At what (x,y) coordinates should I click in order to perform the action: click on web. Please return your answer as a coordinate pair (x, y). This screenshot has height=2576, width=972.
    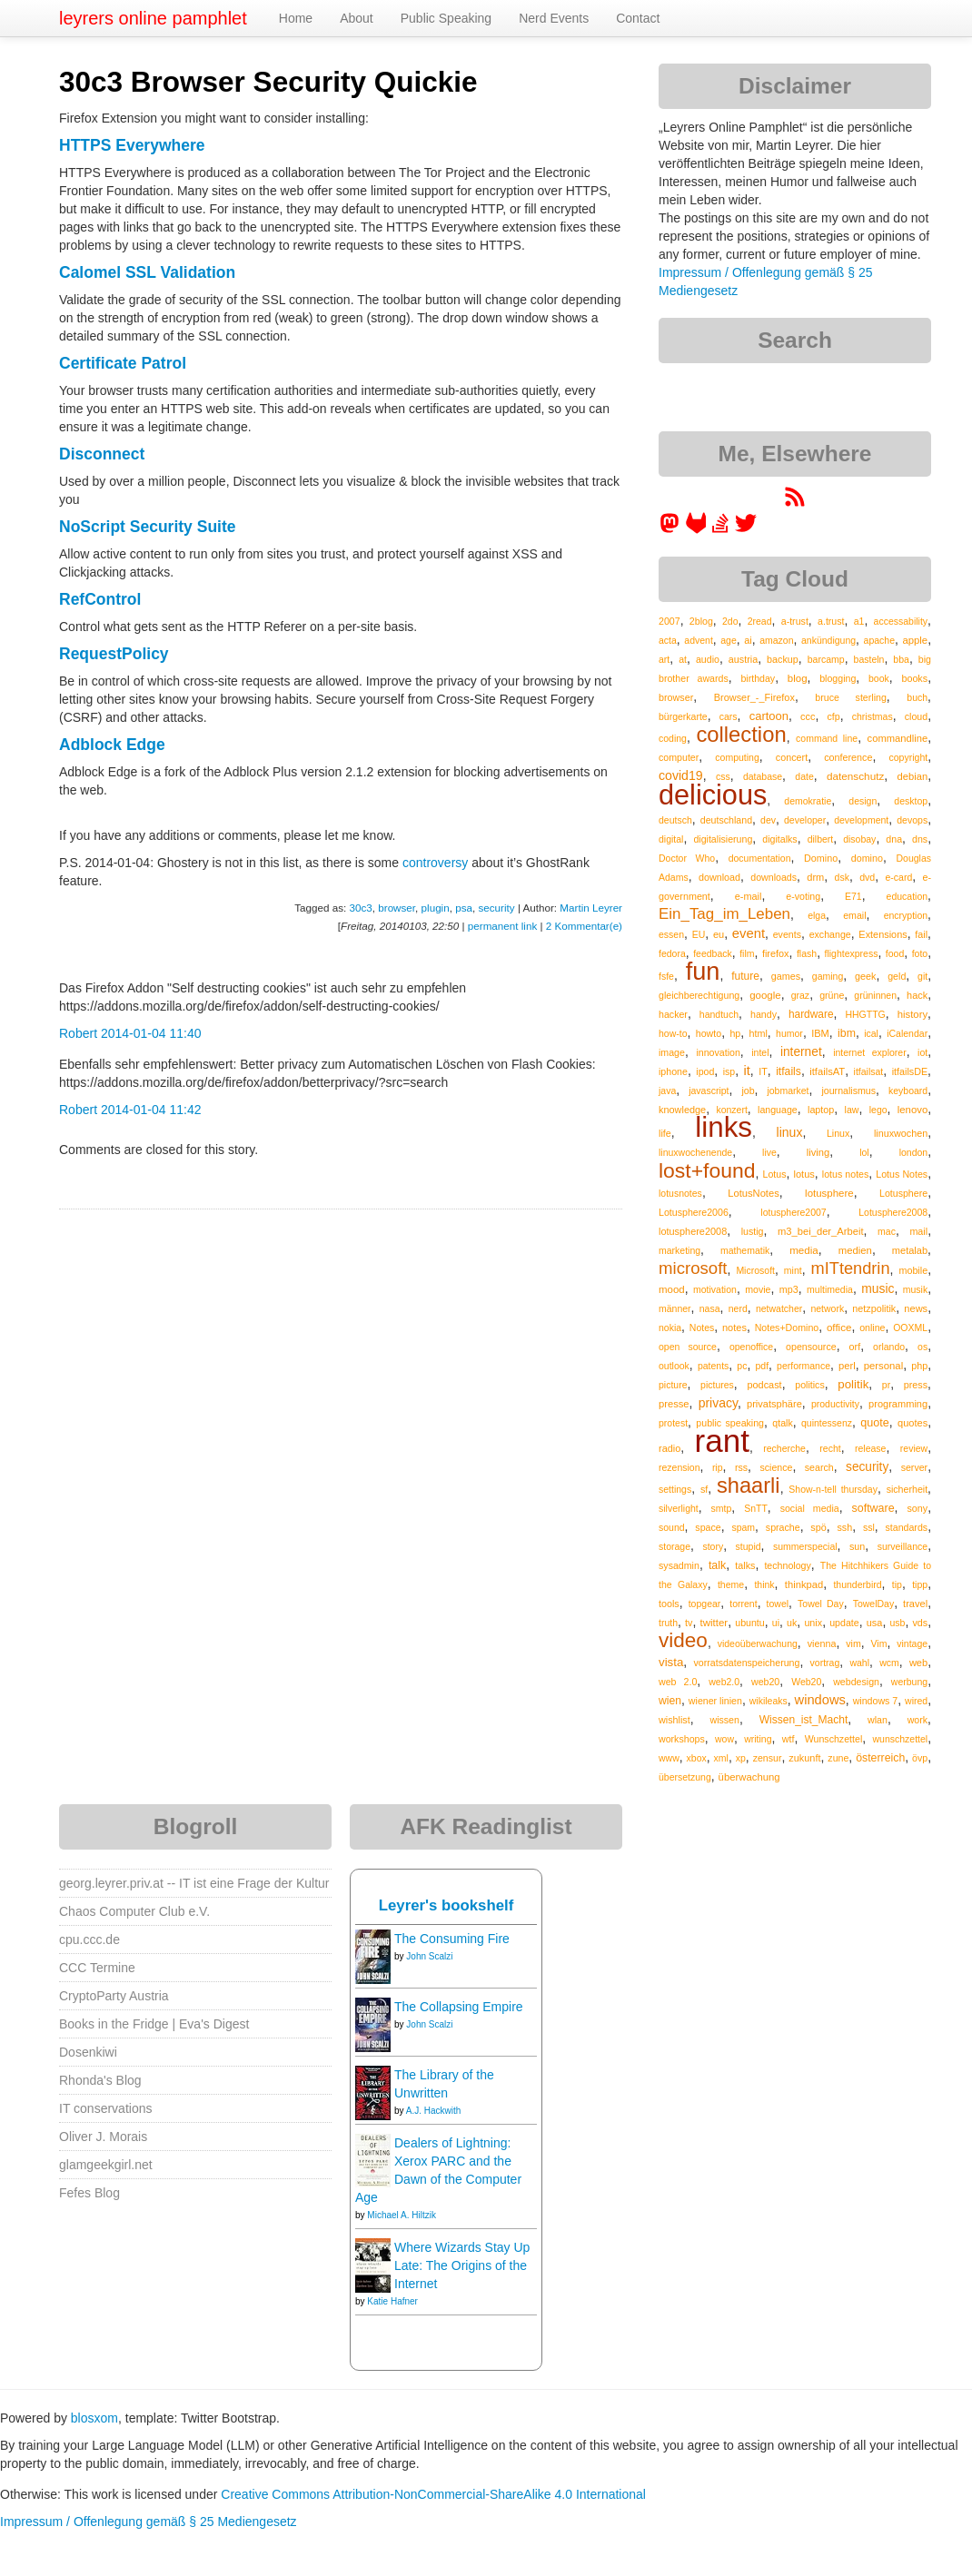
    Looking at the image, I should click on (918, 1662).